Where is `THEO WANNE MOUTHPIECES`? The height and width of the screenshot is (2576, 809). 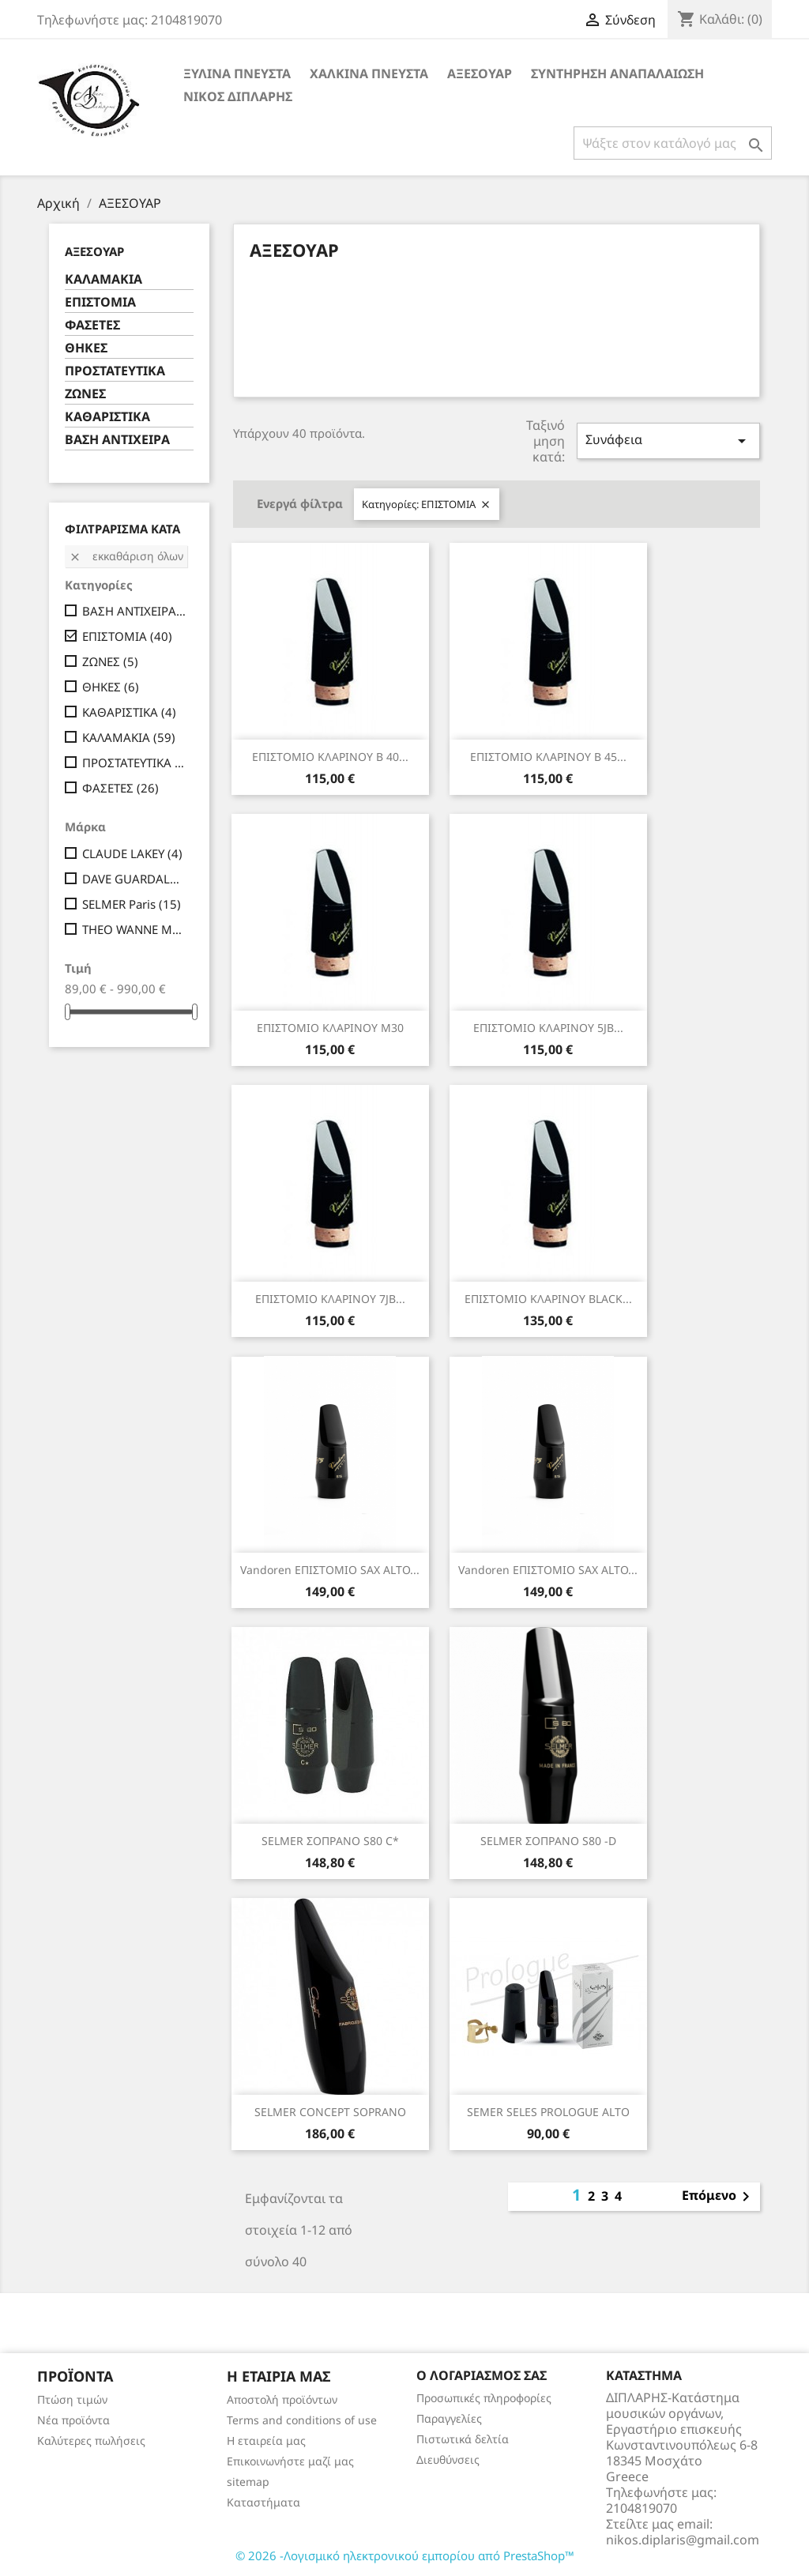 THEO WANNE MOUTHPIECES is located at coordinates (134, 929).